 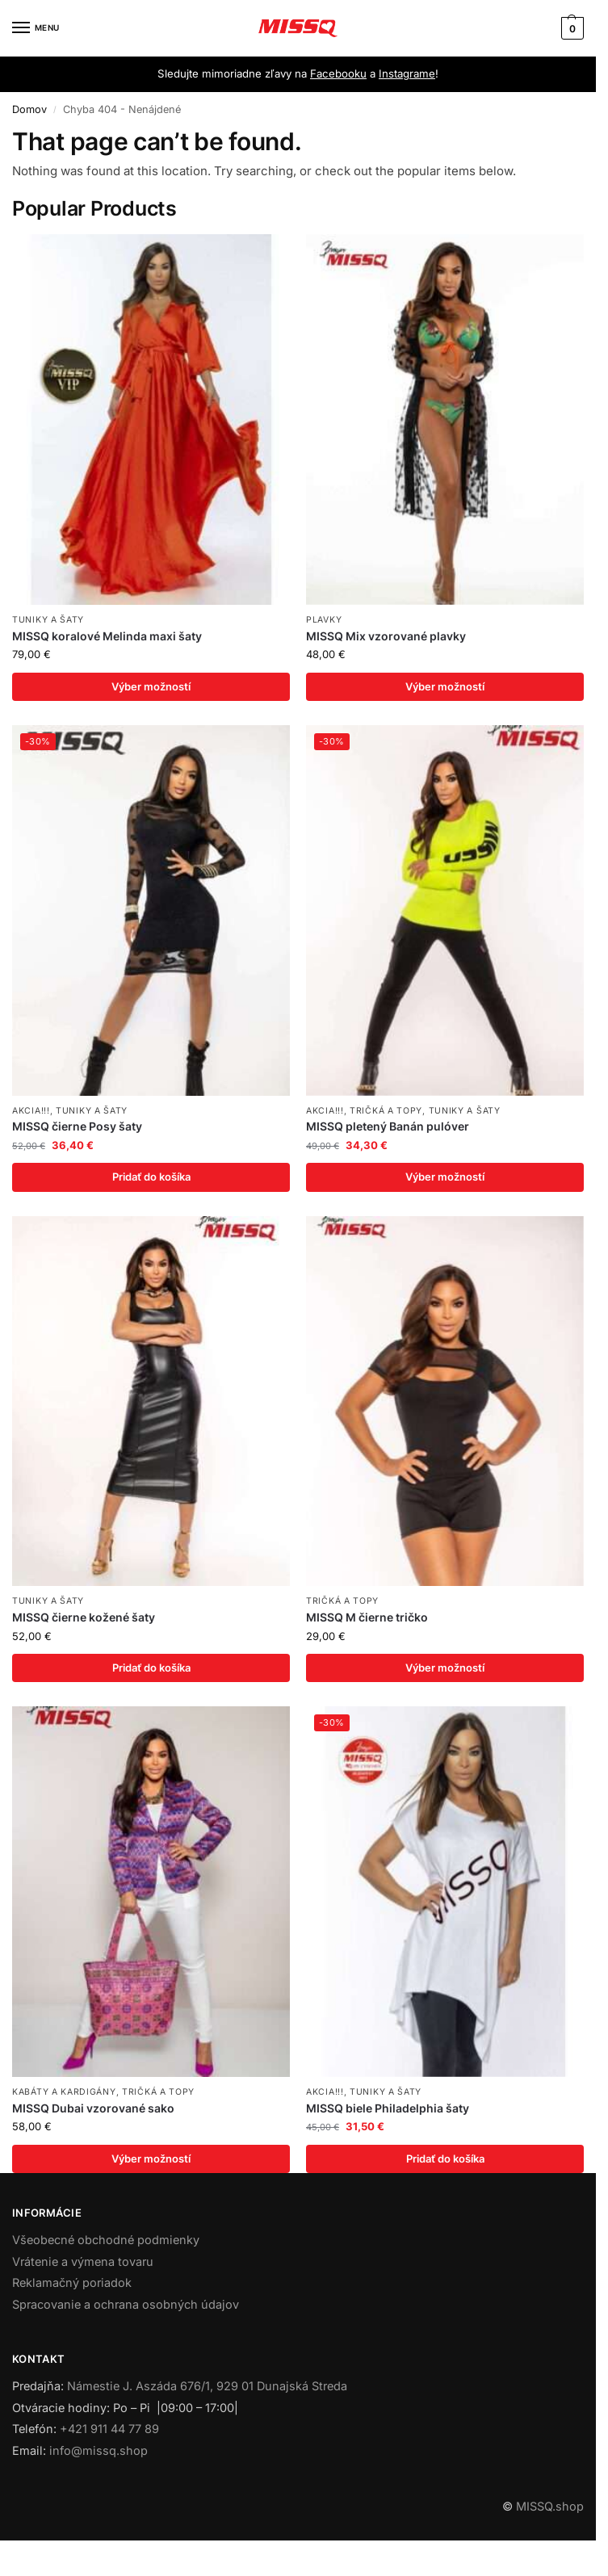 I want to click on AKCIA!!!, so click(x=31, y=1110).